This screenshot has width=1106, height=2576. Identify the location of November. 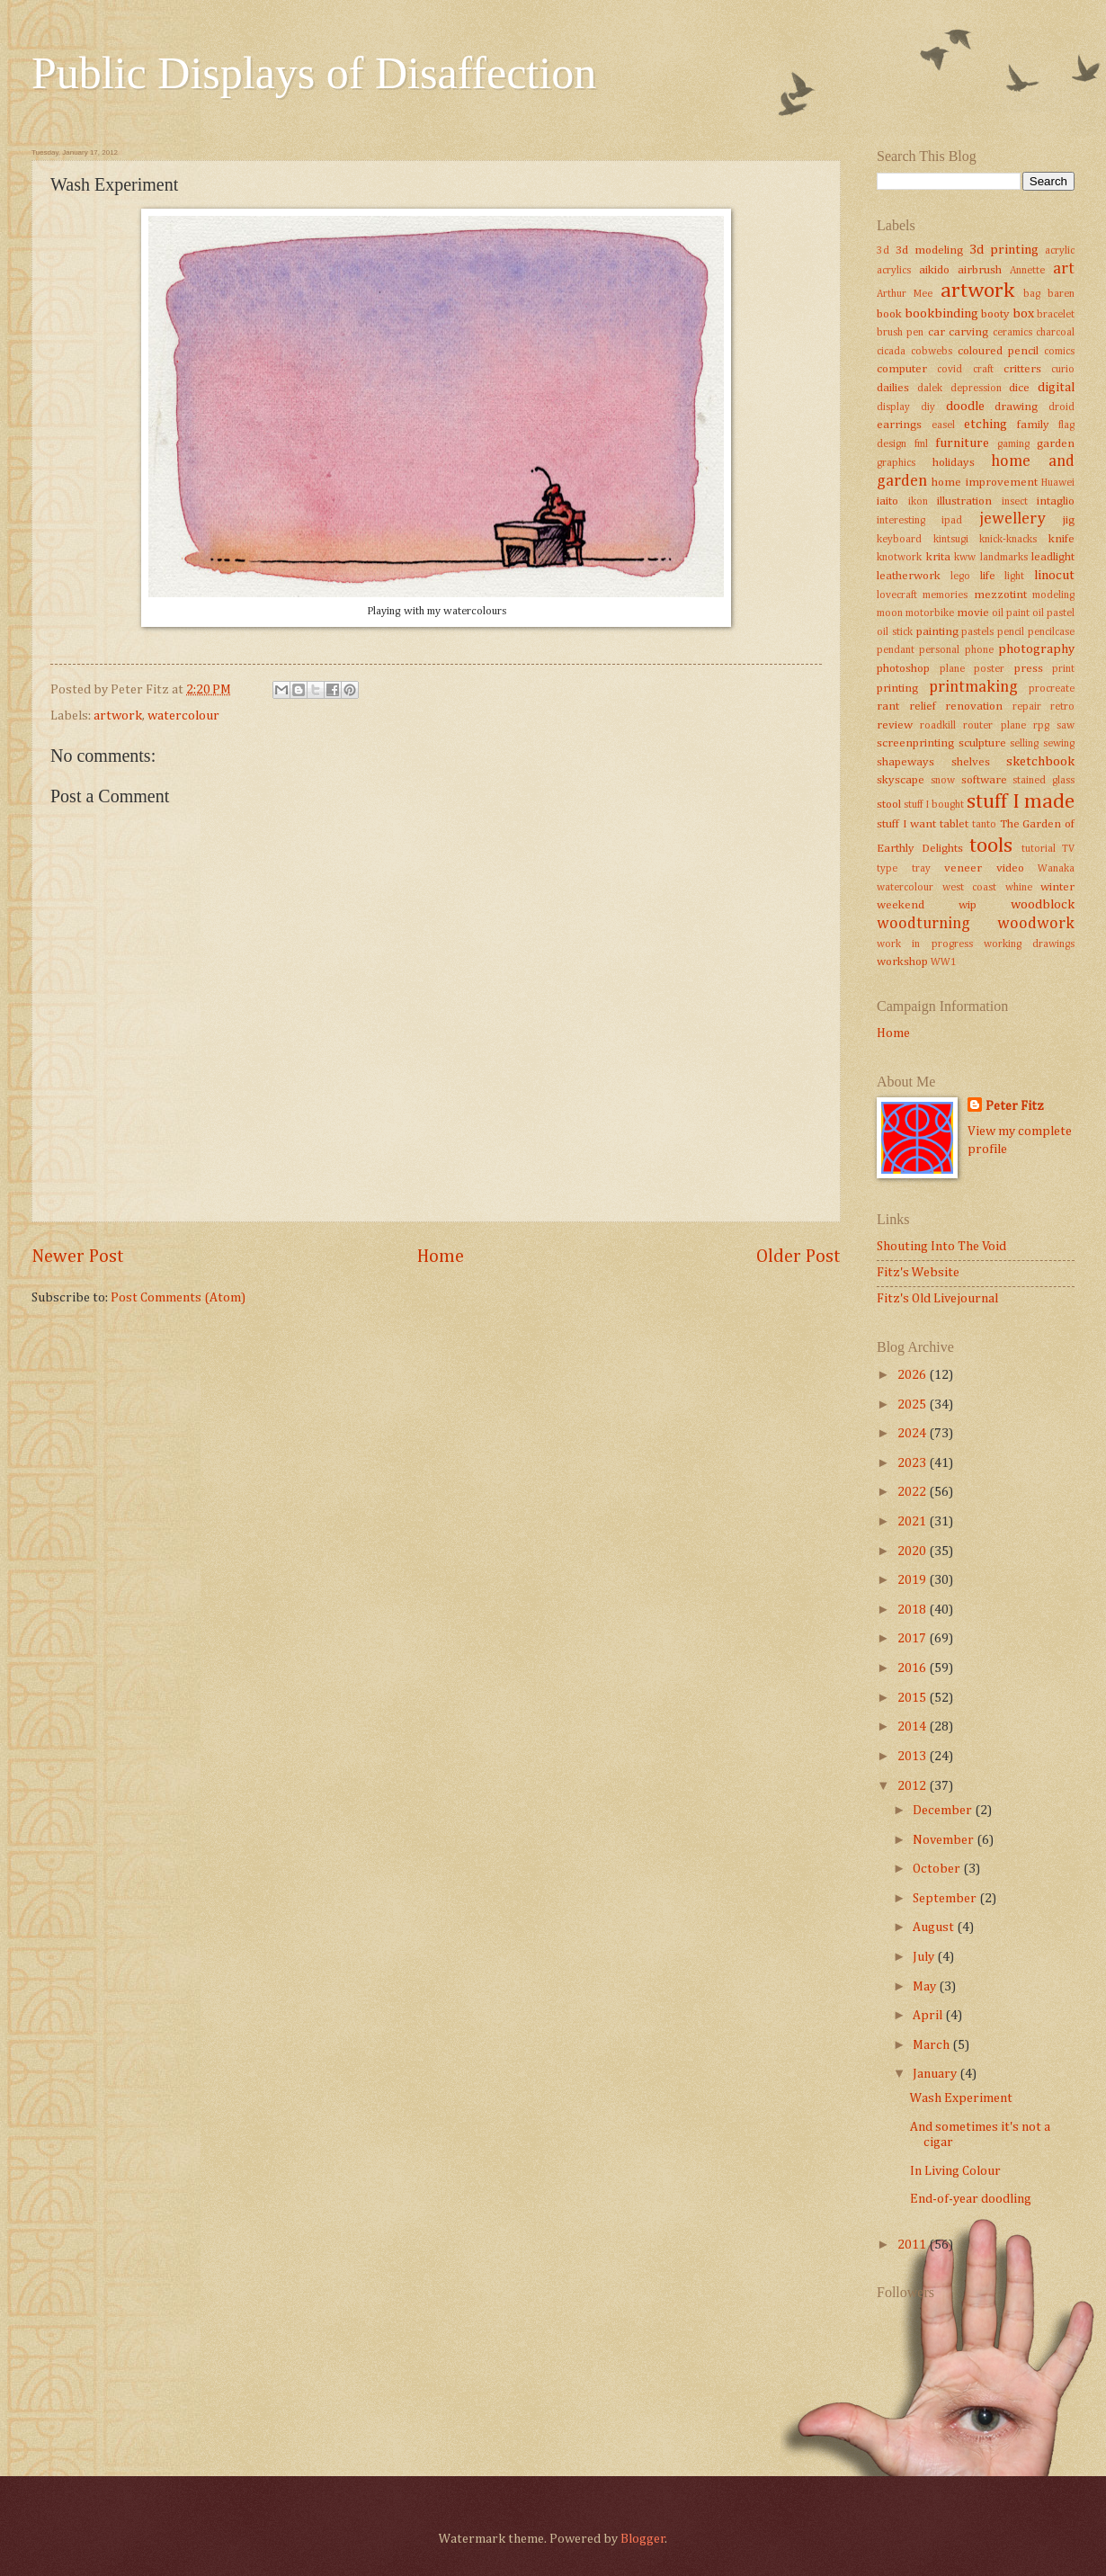
(945, 1840).